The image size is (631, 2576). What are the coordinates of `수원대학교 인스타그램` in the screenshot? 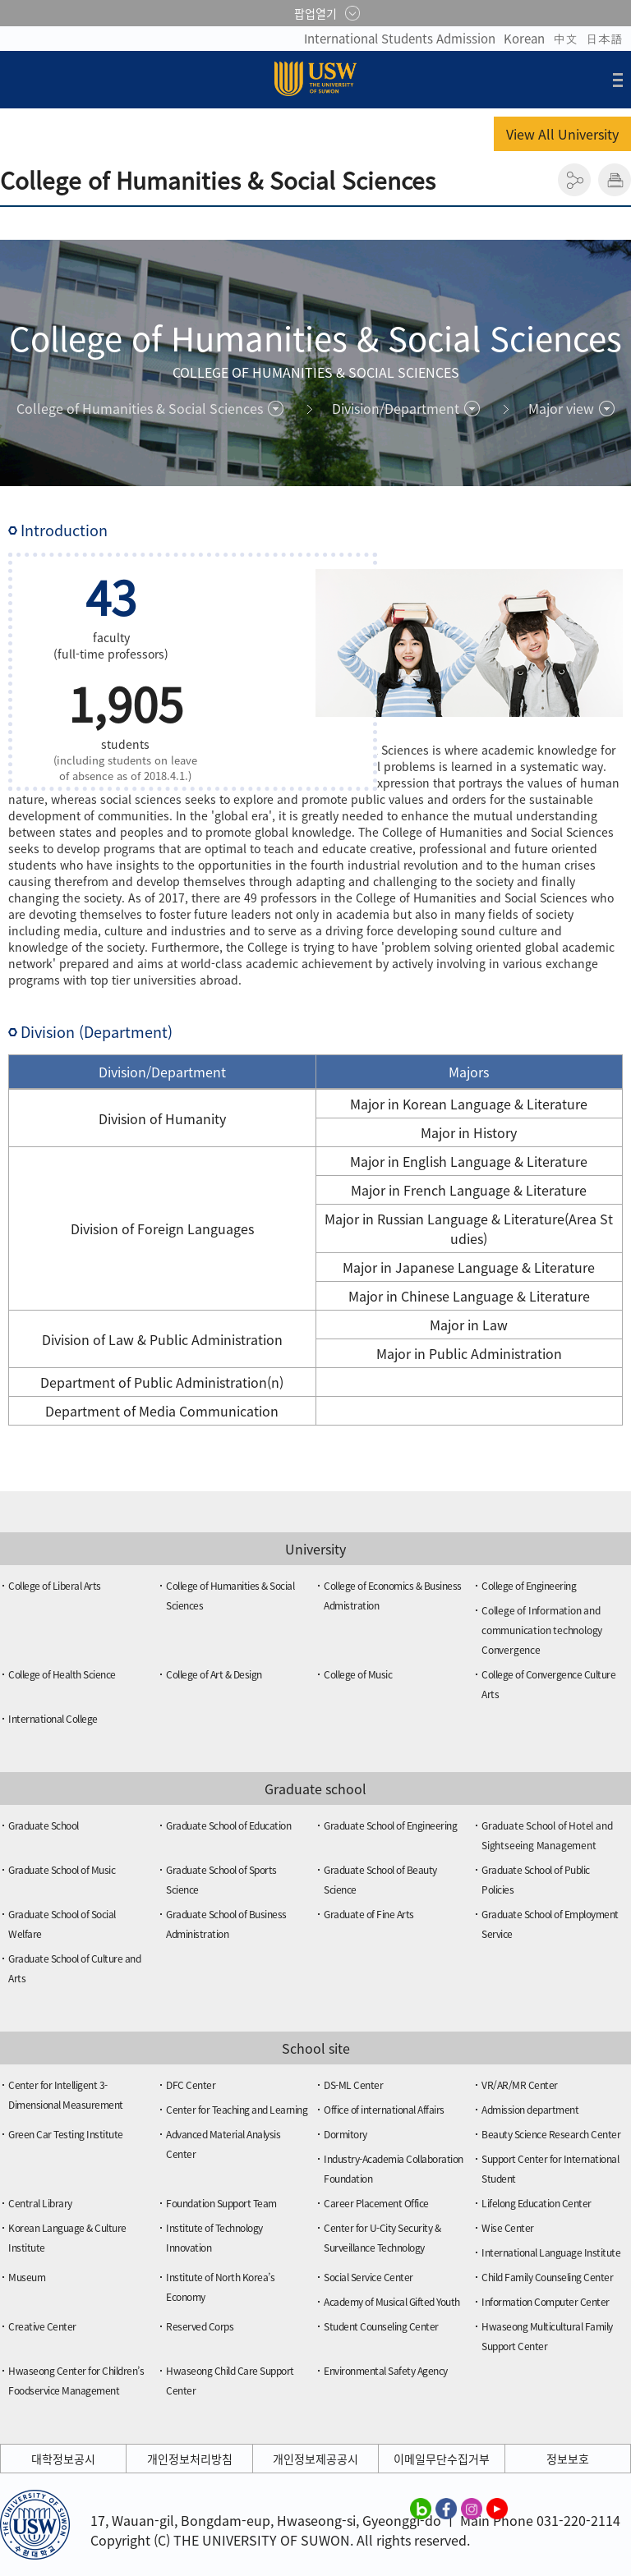 It's located at (471, 2508).